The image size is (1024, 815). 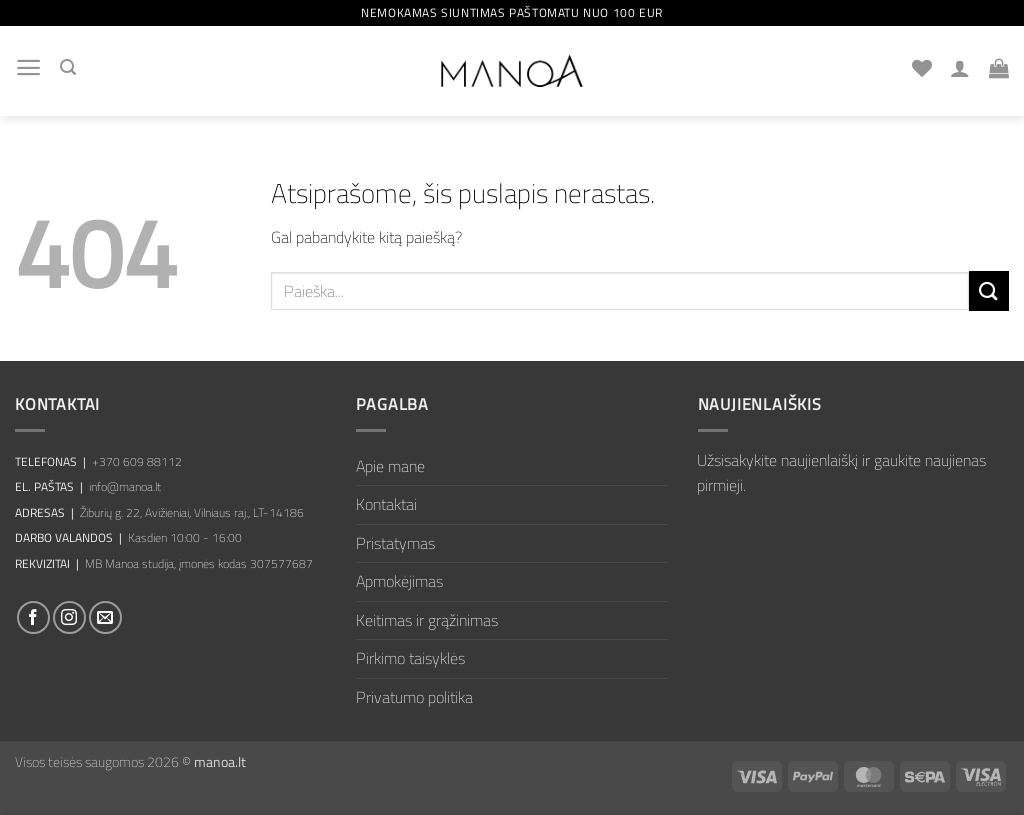 I want to click on +370 609 88112, so click(x=137, y=461).